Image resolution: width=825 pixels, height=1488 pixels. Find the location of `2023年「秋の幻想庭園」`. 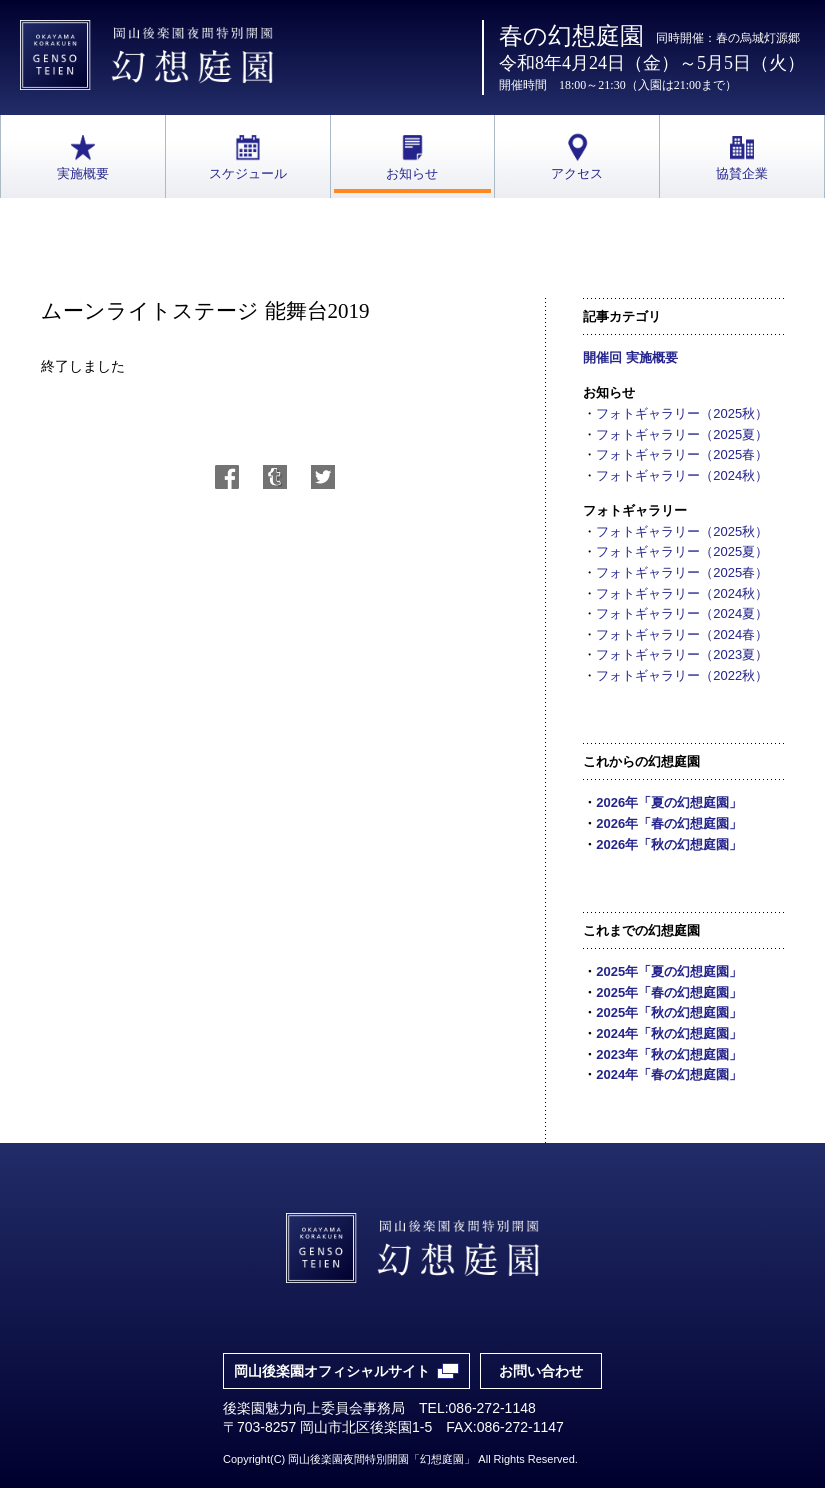

2023年「秋の幻想庭園」 is located at coordinates (669, 1054).